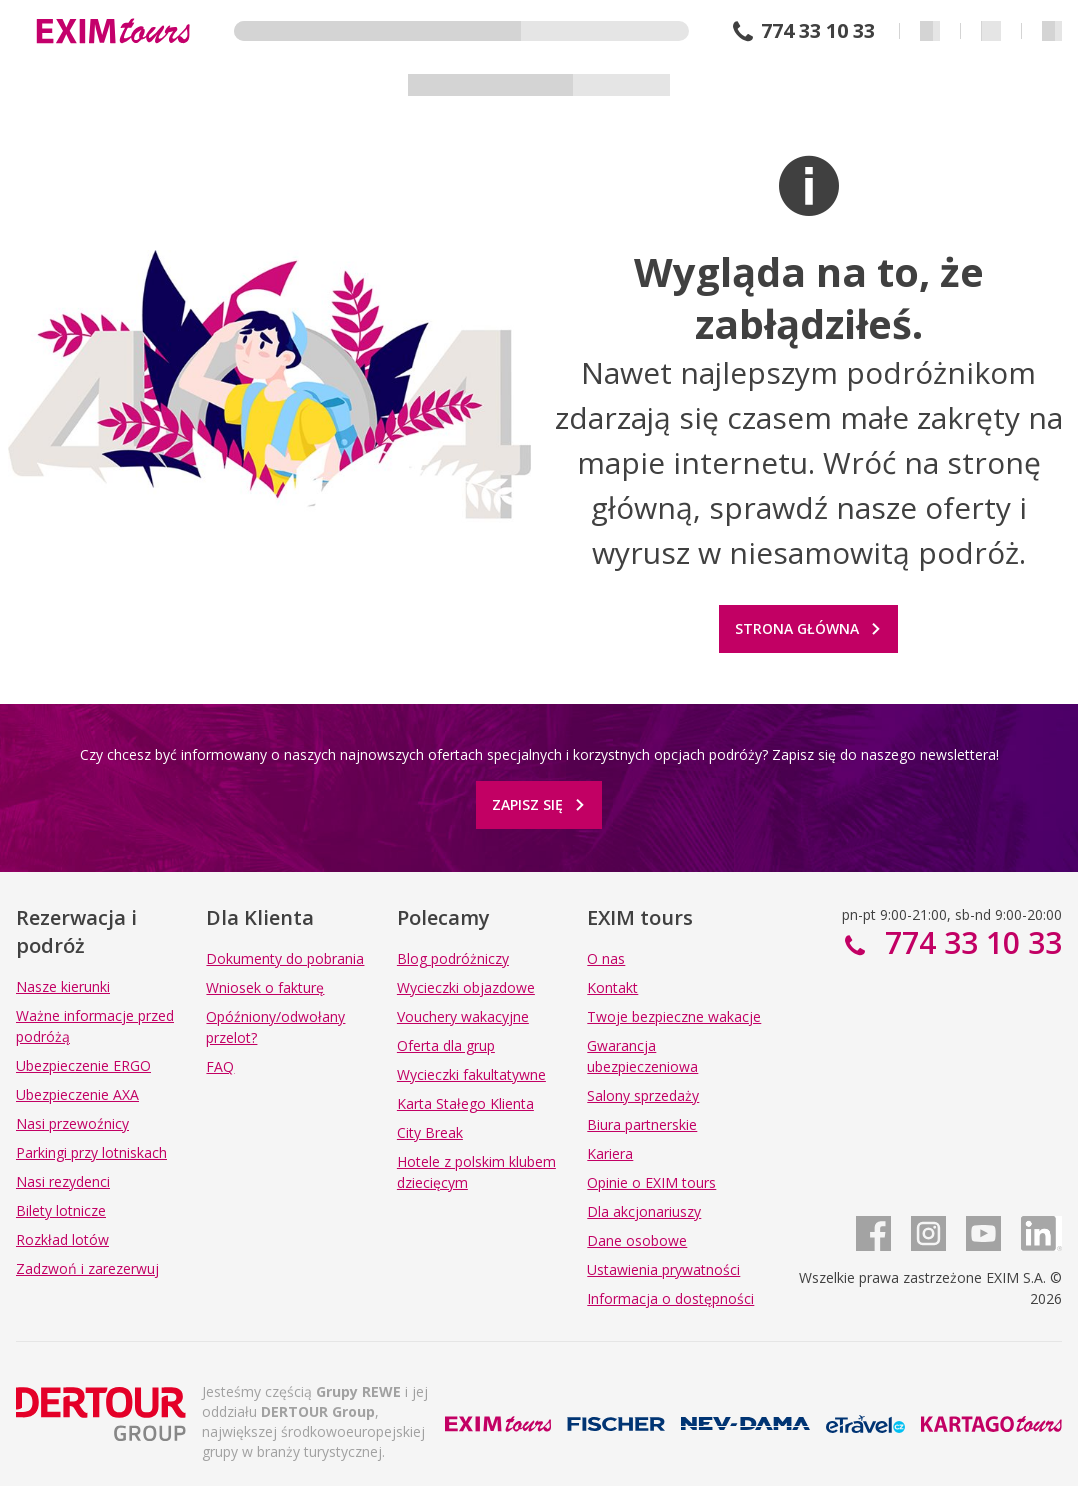 This screenshot has height=1486, width=1088. What do you see at coordinates (612, 987) in the screenshot?
I see `Kontakt` at bounding box center [612, 987].